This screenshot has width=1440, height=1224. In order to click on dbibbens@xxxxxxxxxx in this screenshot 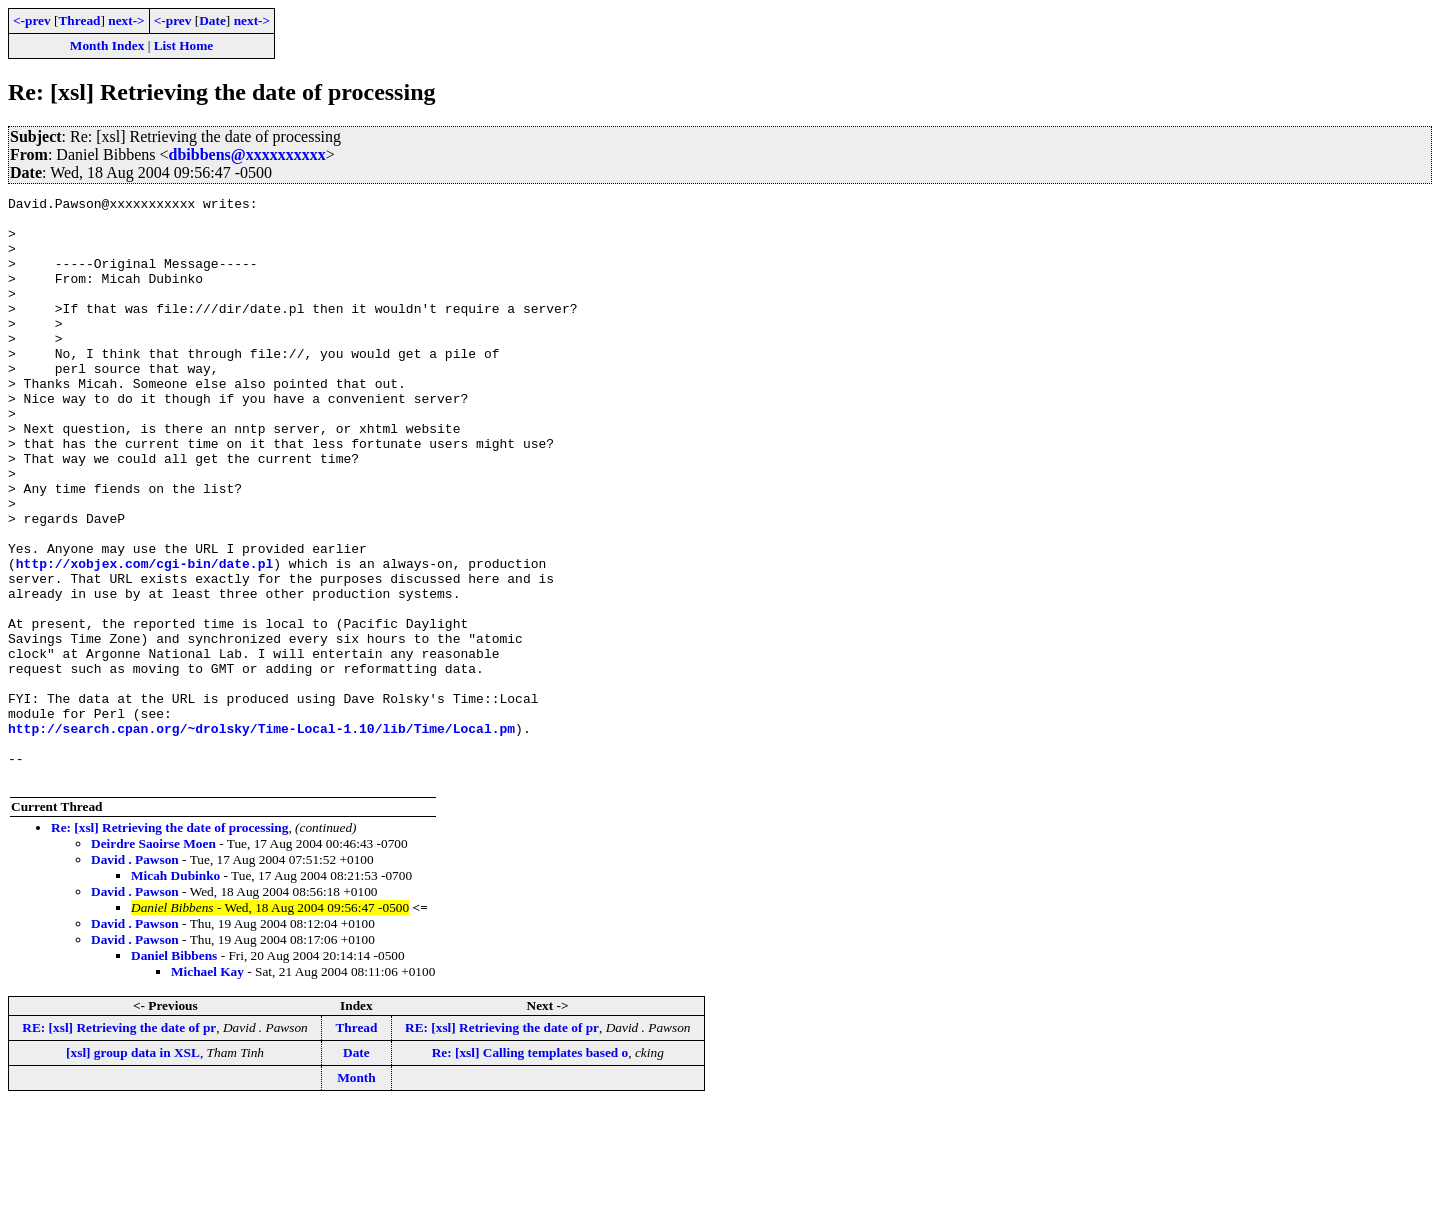, I will do `click(246, 154)`.